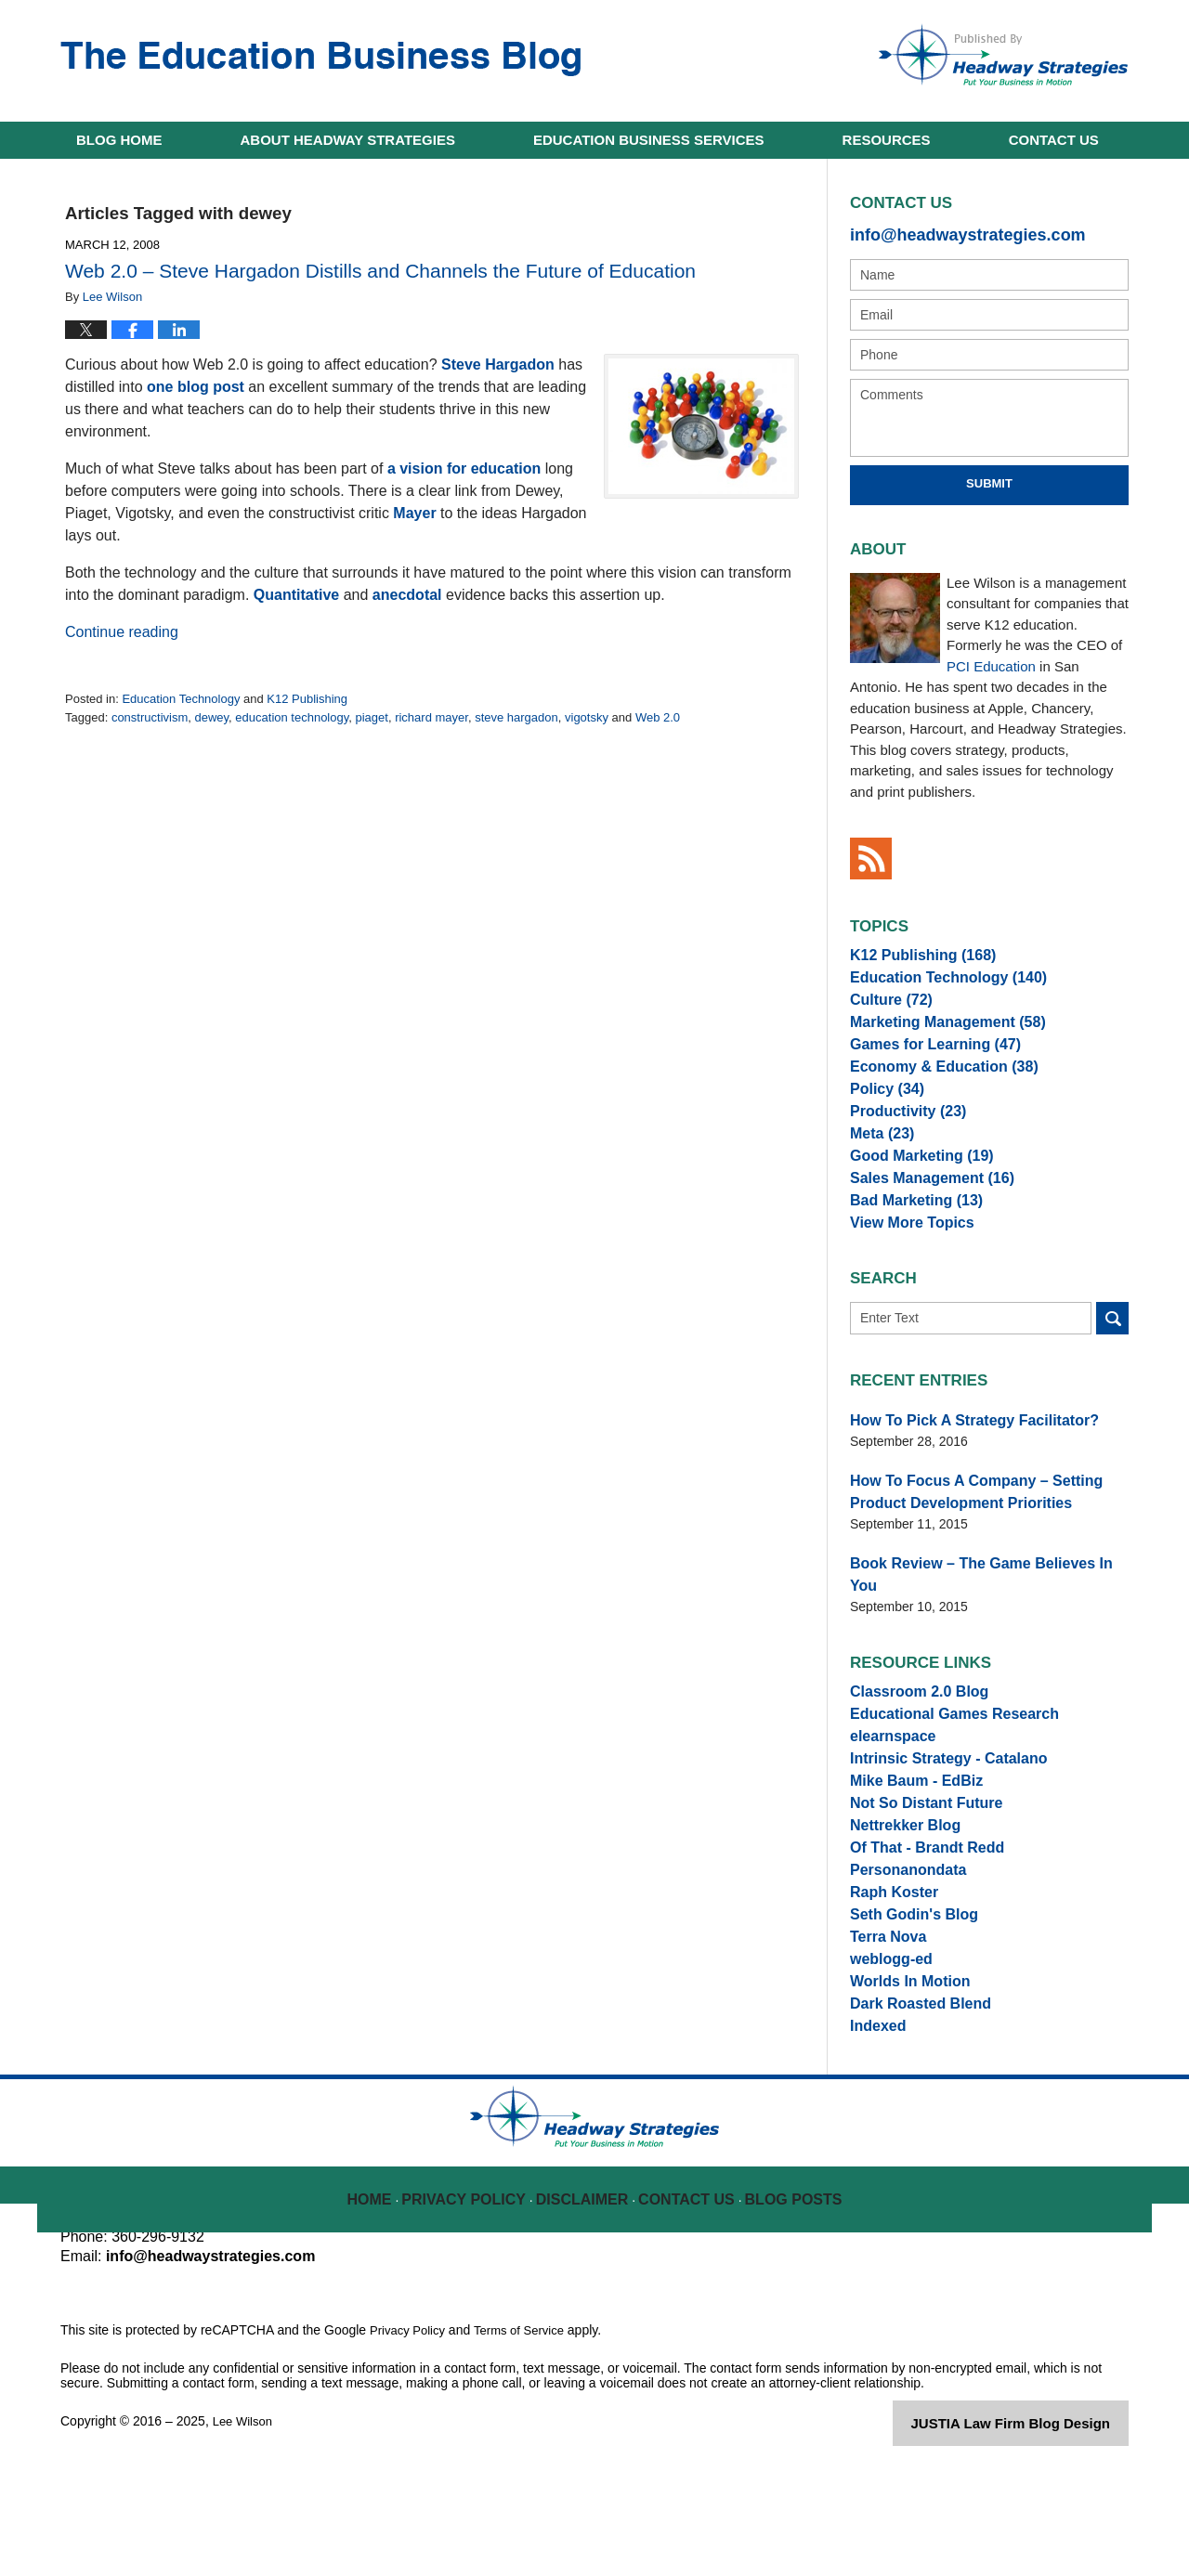  I want to click on piaget, so click(372, 717).